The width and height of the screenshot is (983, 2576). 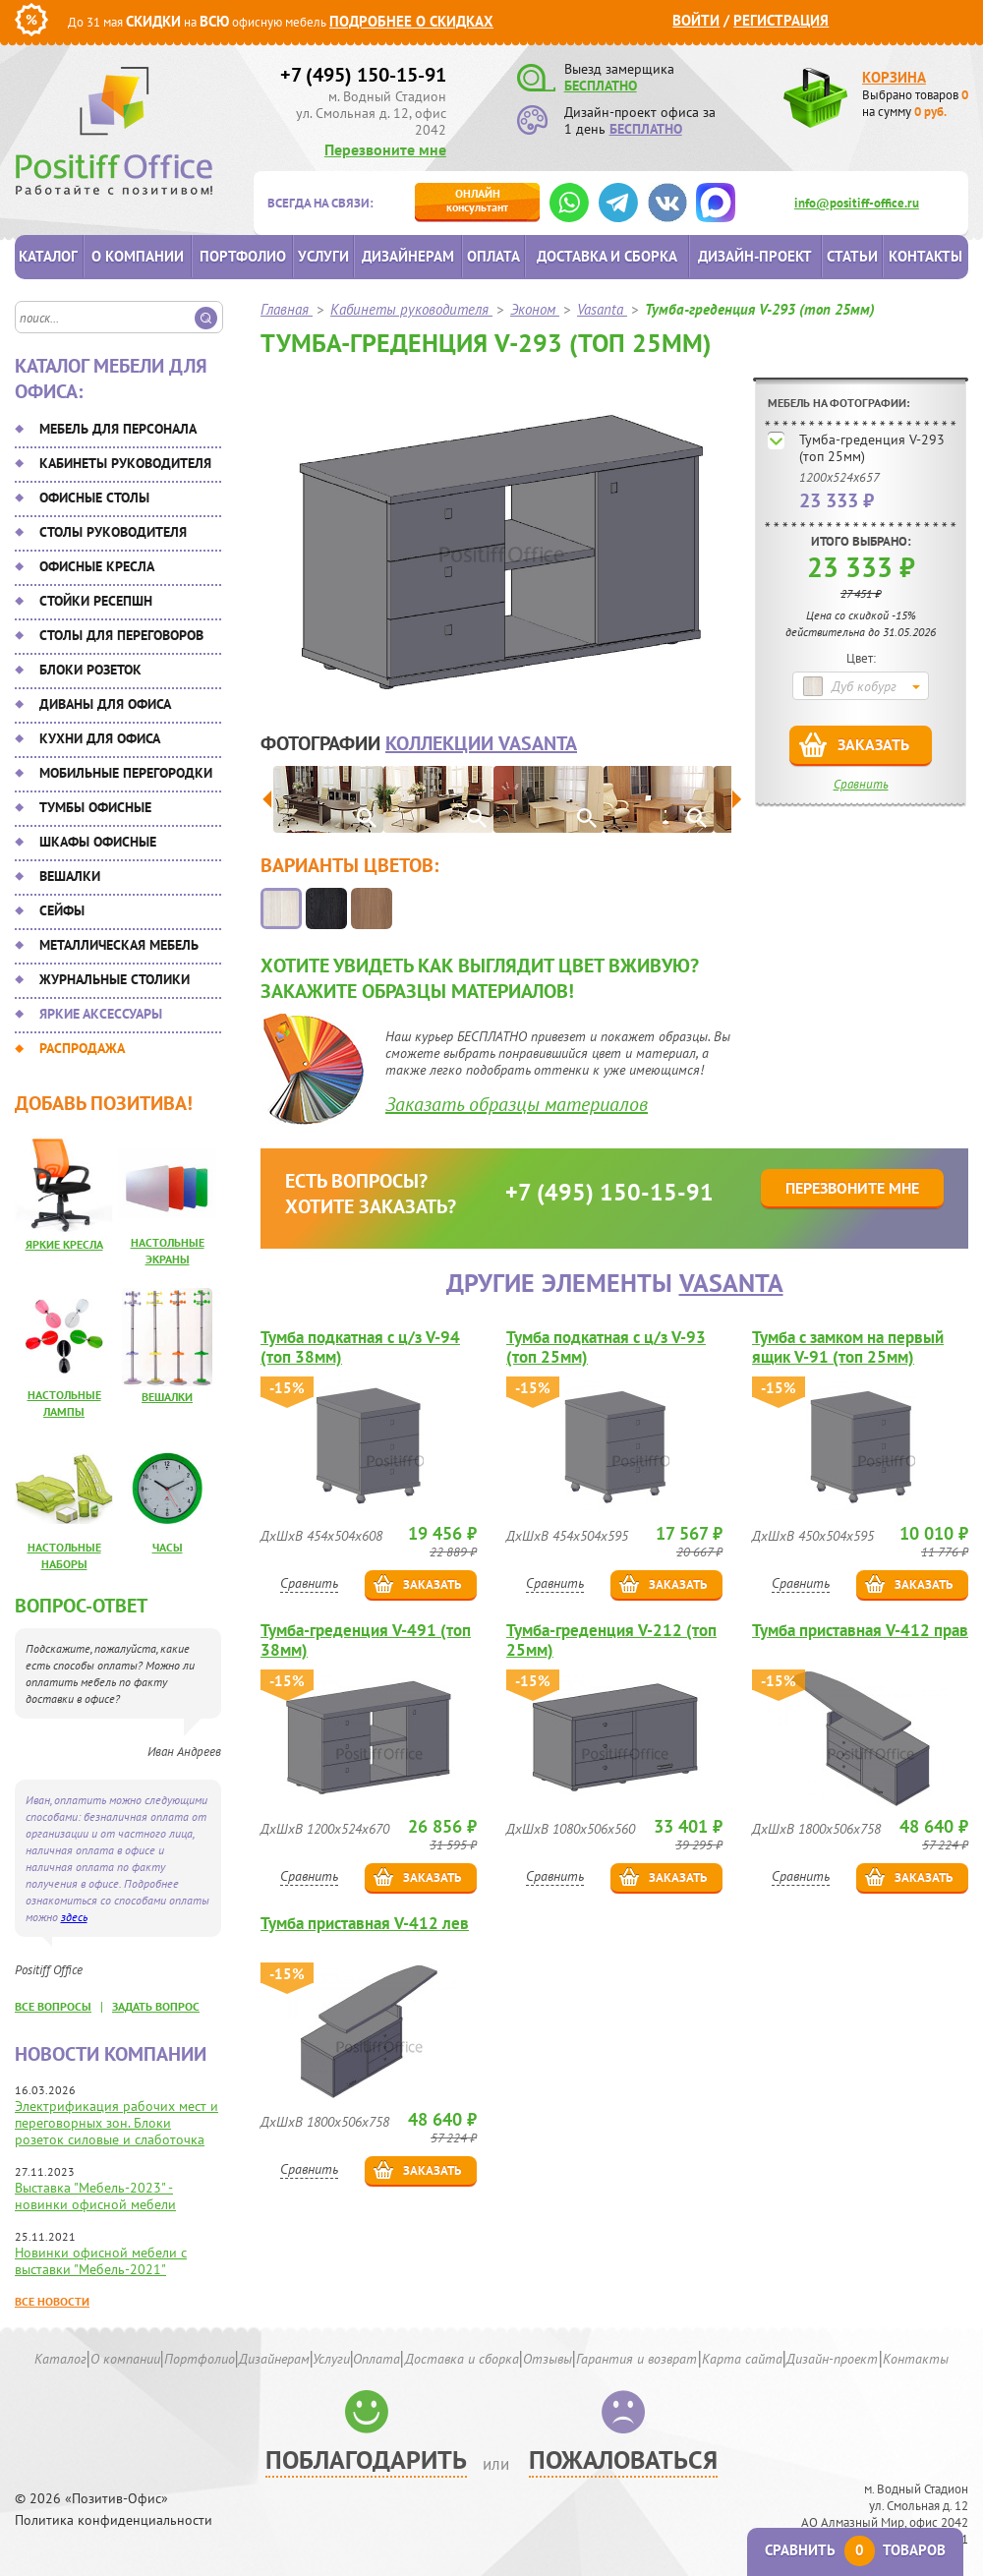 What do you see at coordinates (493, 256) in the screenshot?
I see `Оплата` at bounding box center [493, 256].